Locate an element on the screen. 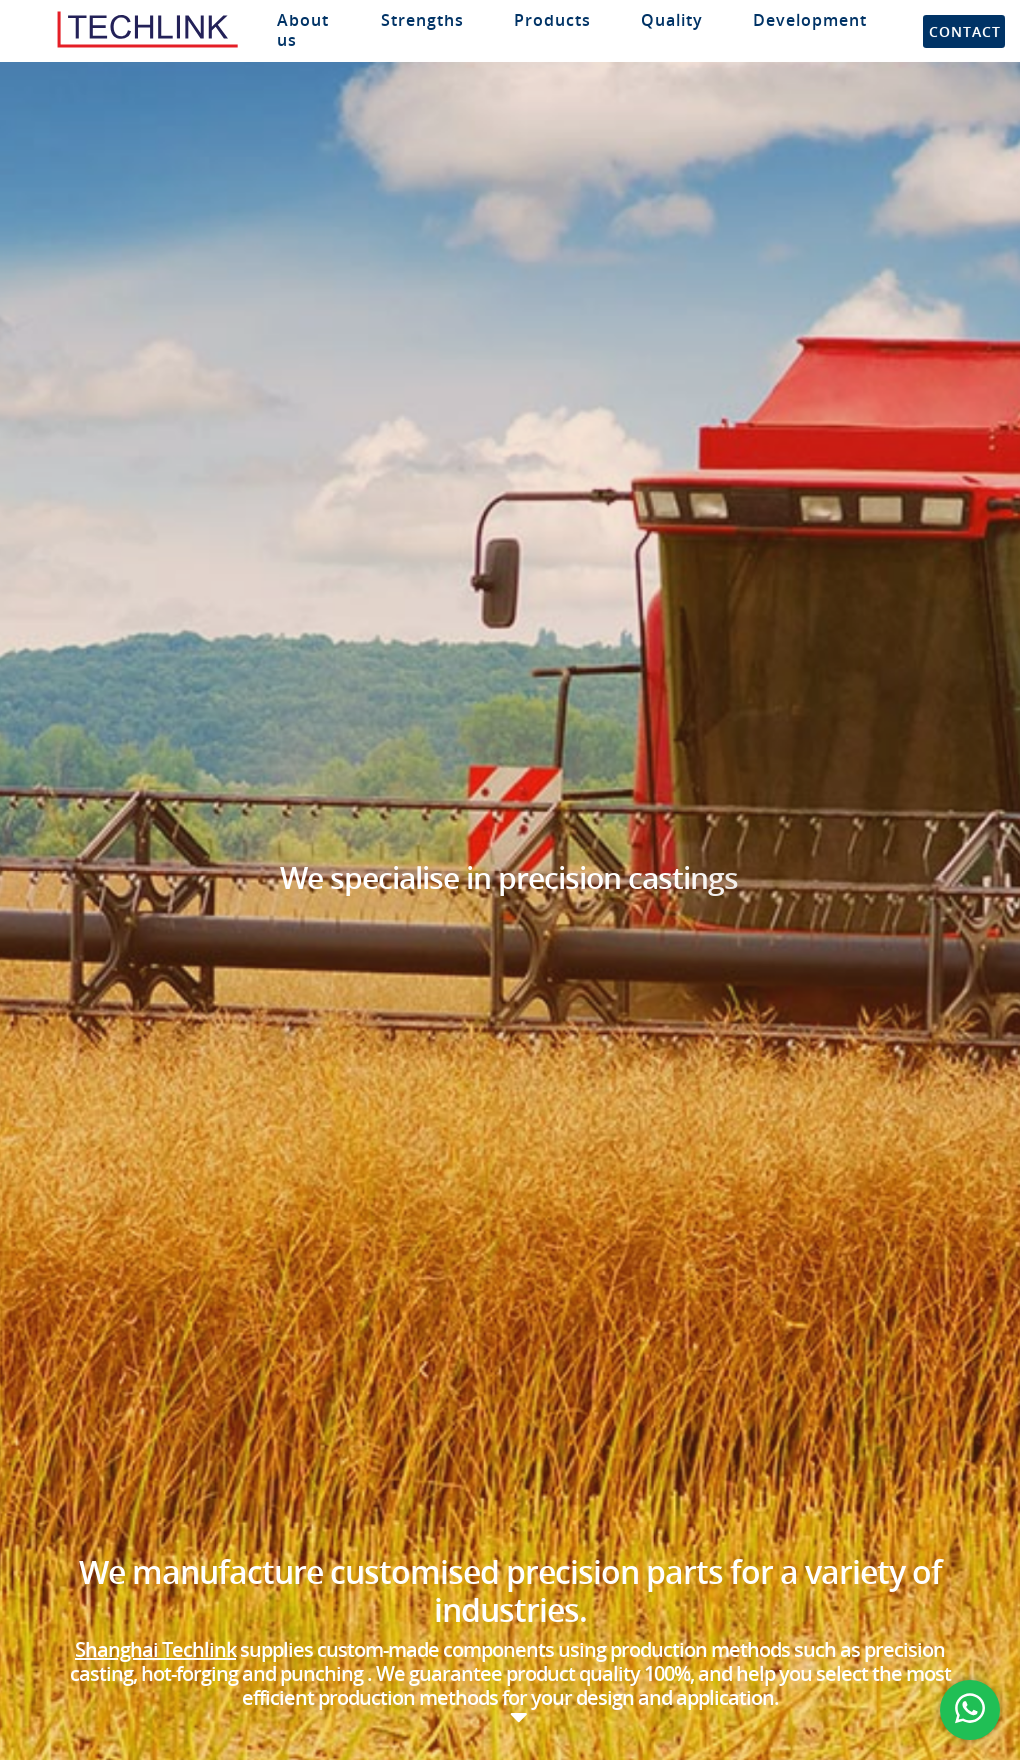 The height and width of the screenshot is (1760, 1020). Development is located at coordinates (810, 20).